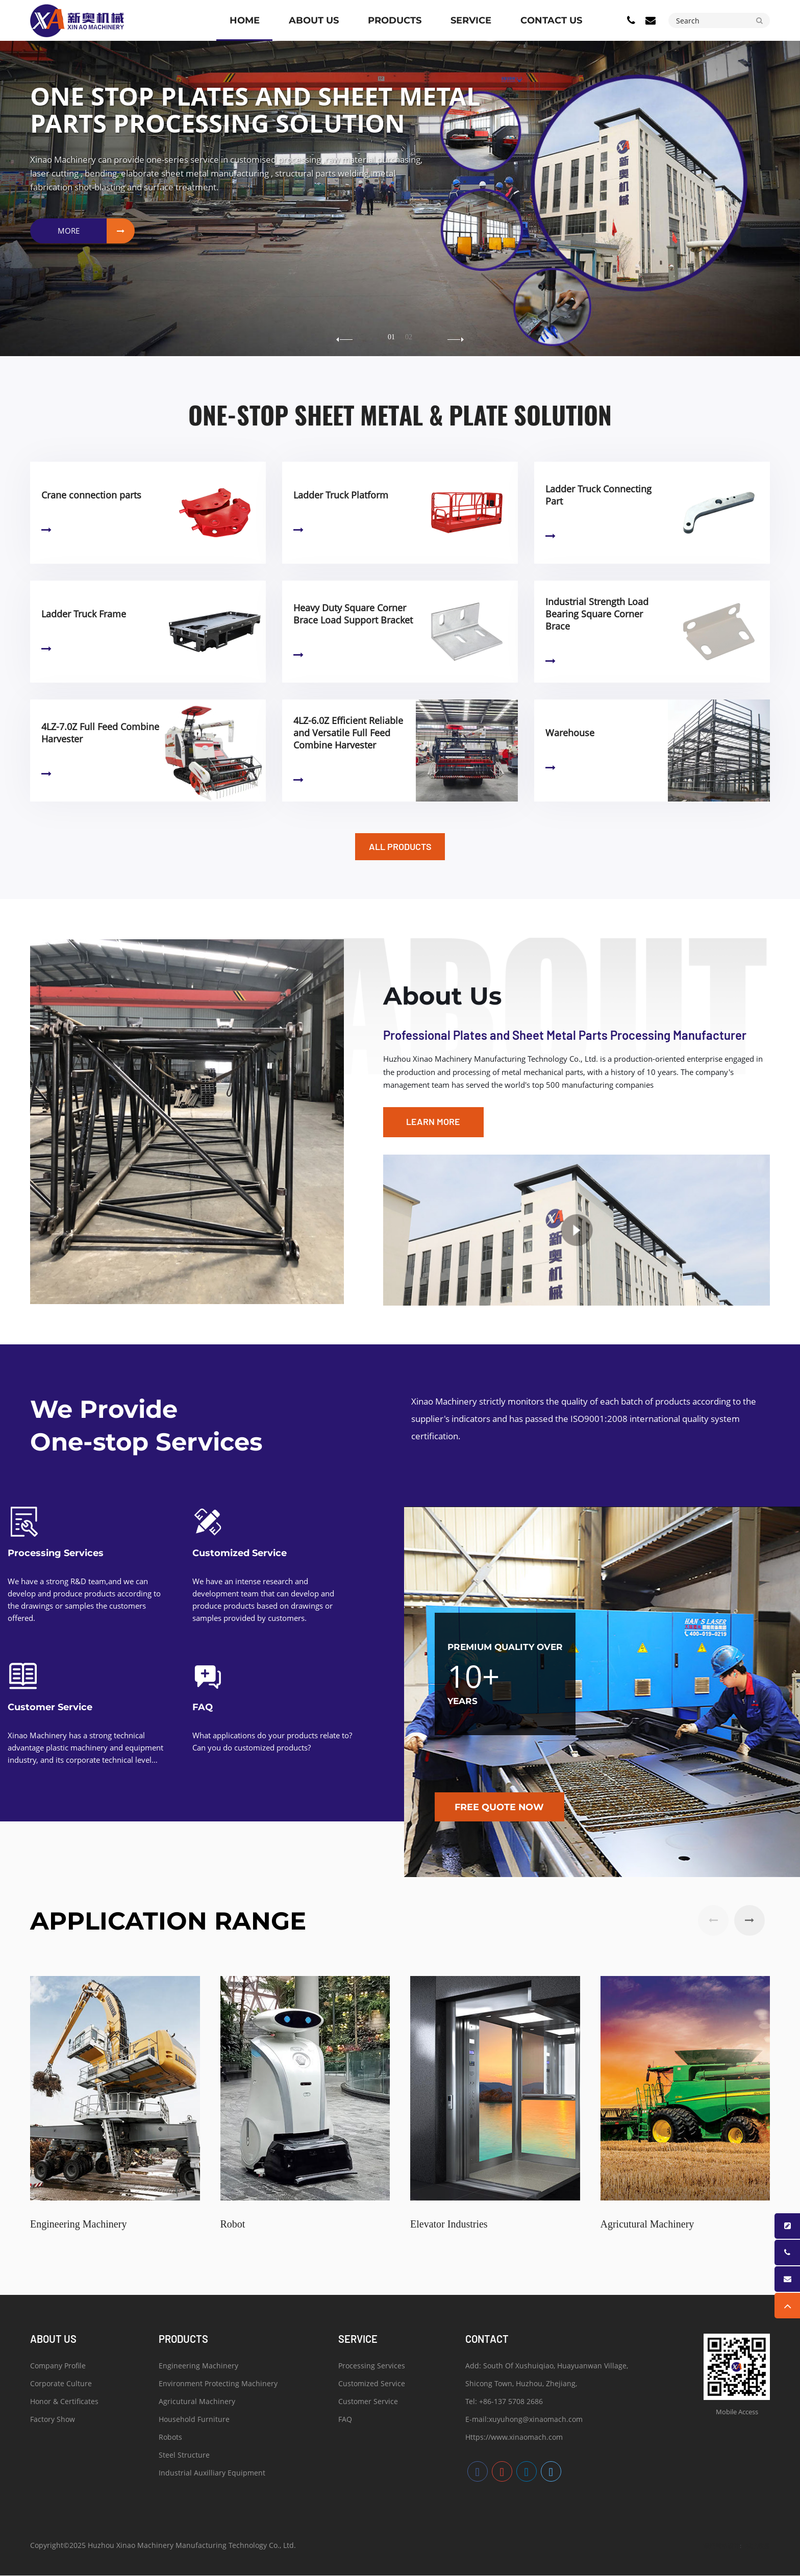 Image resolution: width=800 pixels, height=2576 pixels. I want to click on 4LZ-6.0Z Efficient Reliable and Versatile Full Feed Combine Harvester, so click(348, 732).